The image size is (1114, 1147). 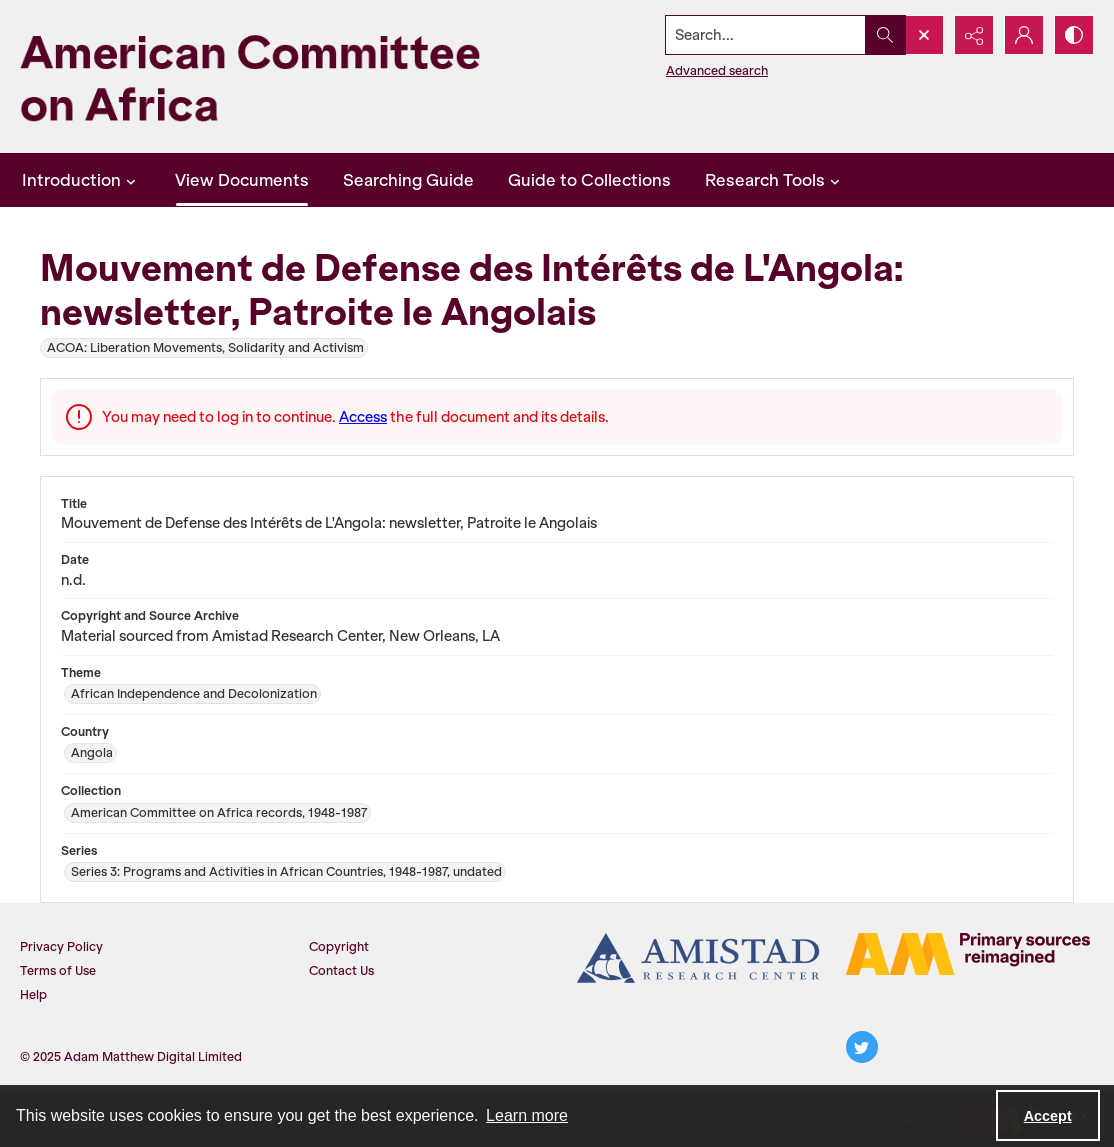 What do you see at coordinates (974, 35) in the screenshot?
I see `[Reveal share options]` at bounding box center [974, 35].